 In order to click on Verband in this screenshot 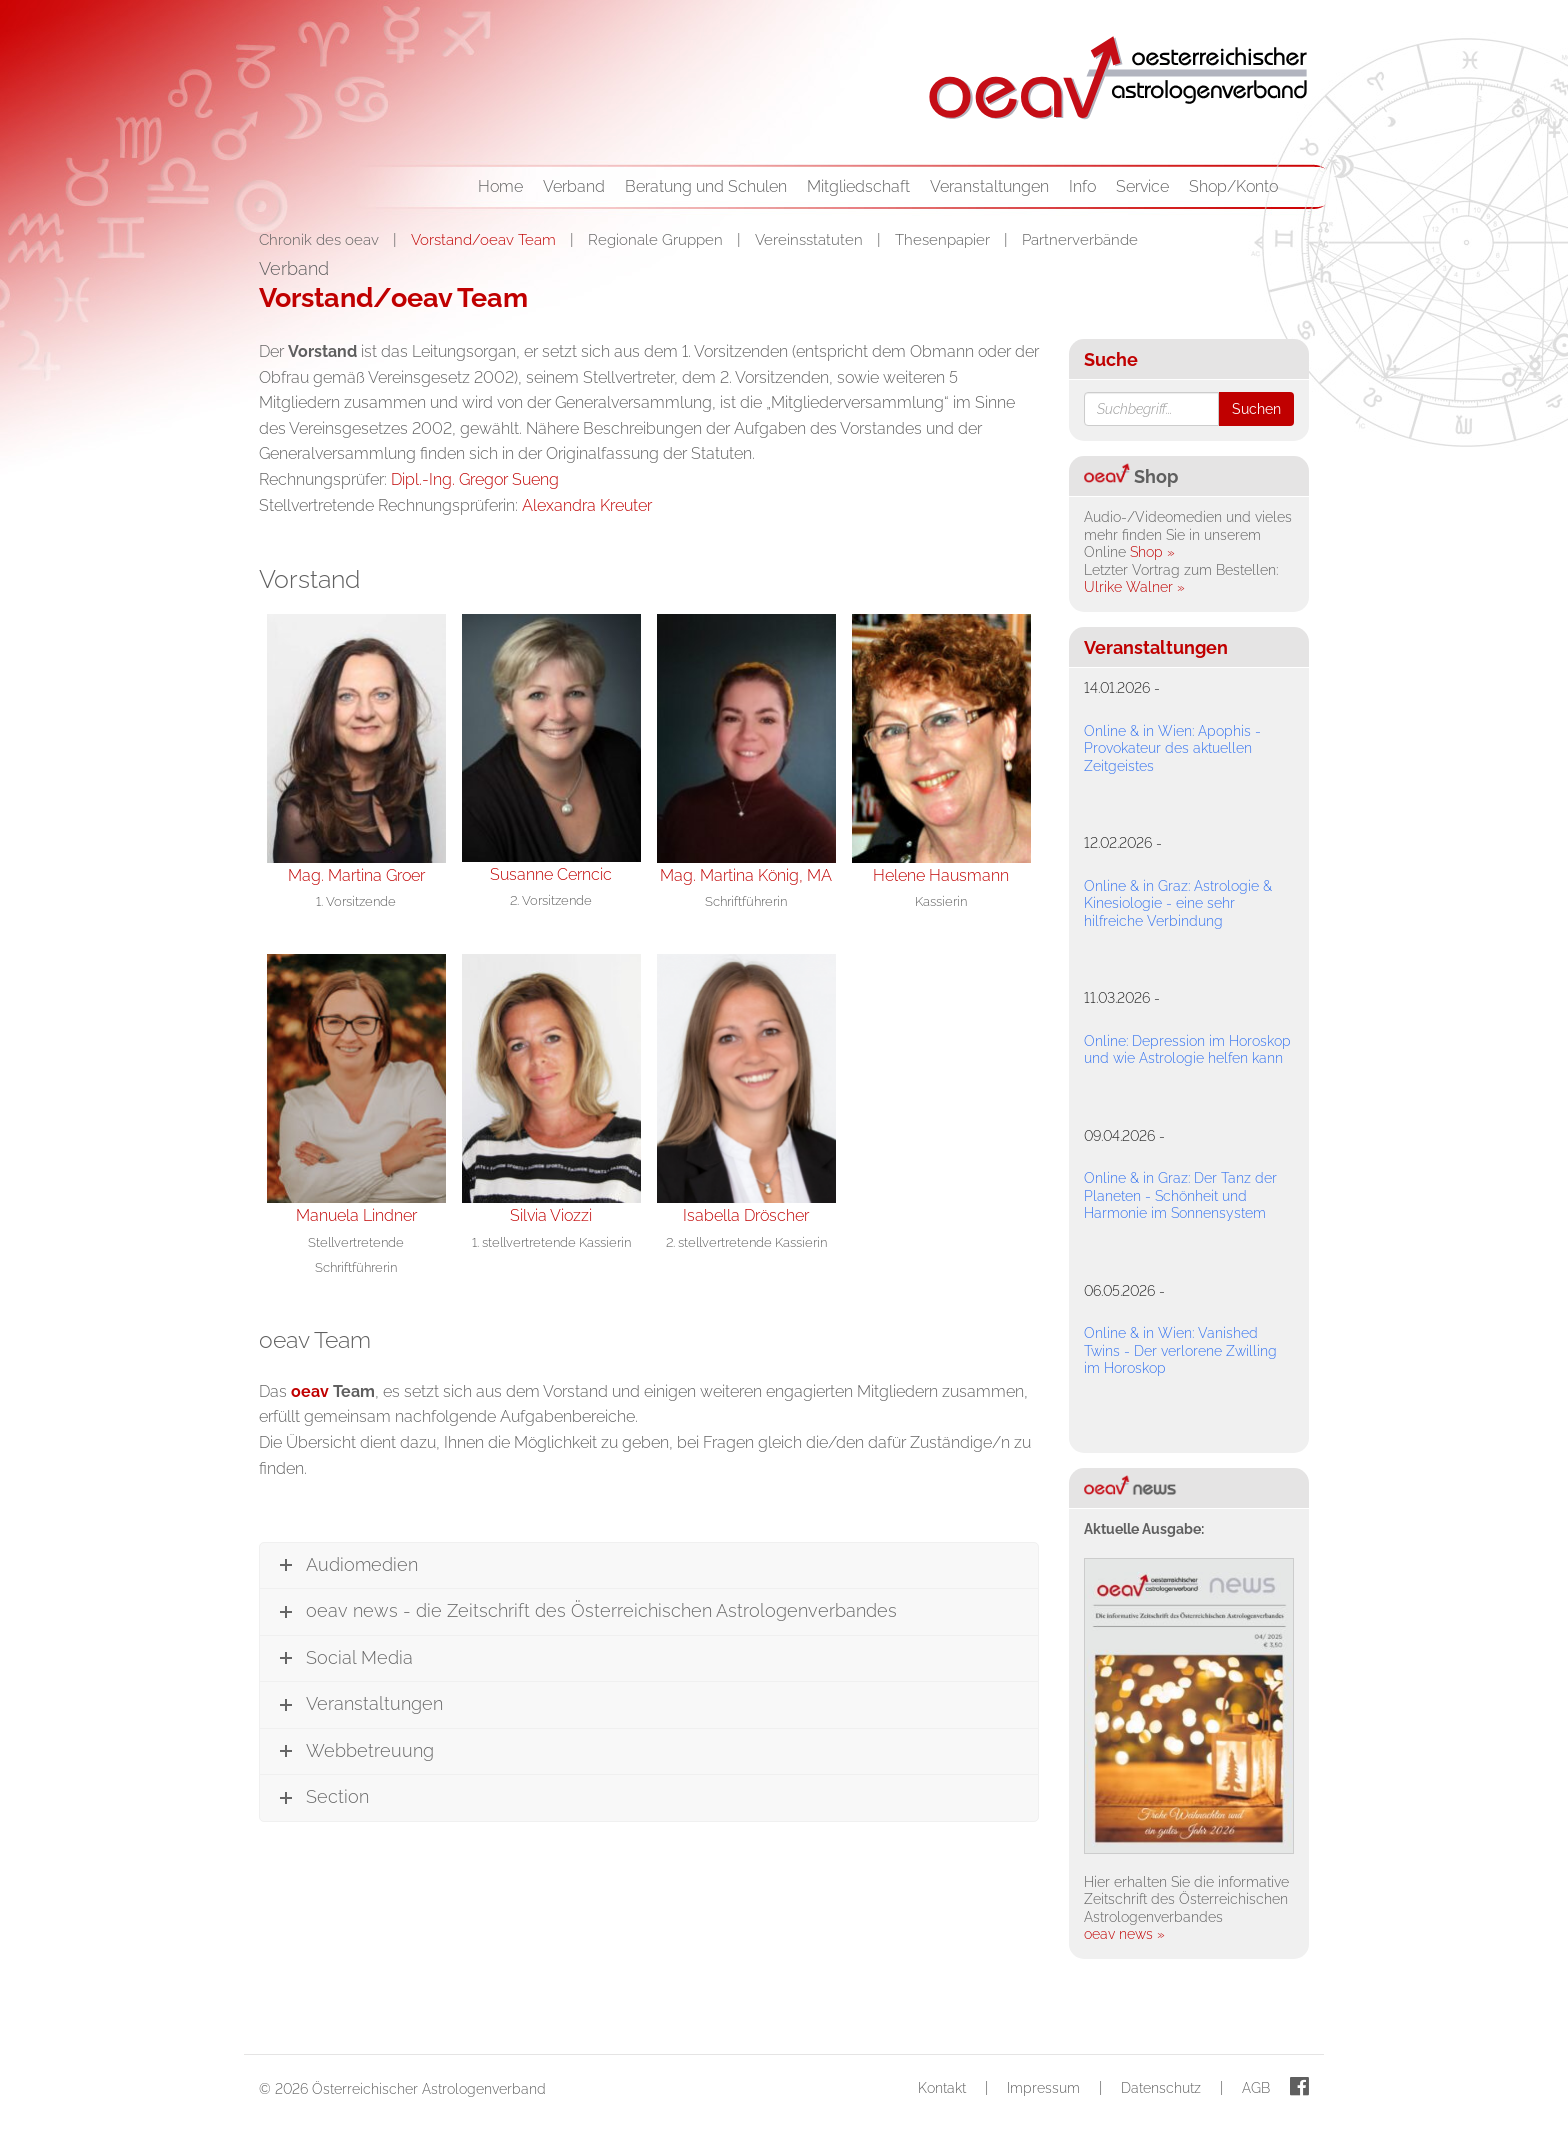, I will do `click(574, 186)`.